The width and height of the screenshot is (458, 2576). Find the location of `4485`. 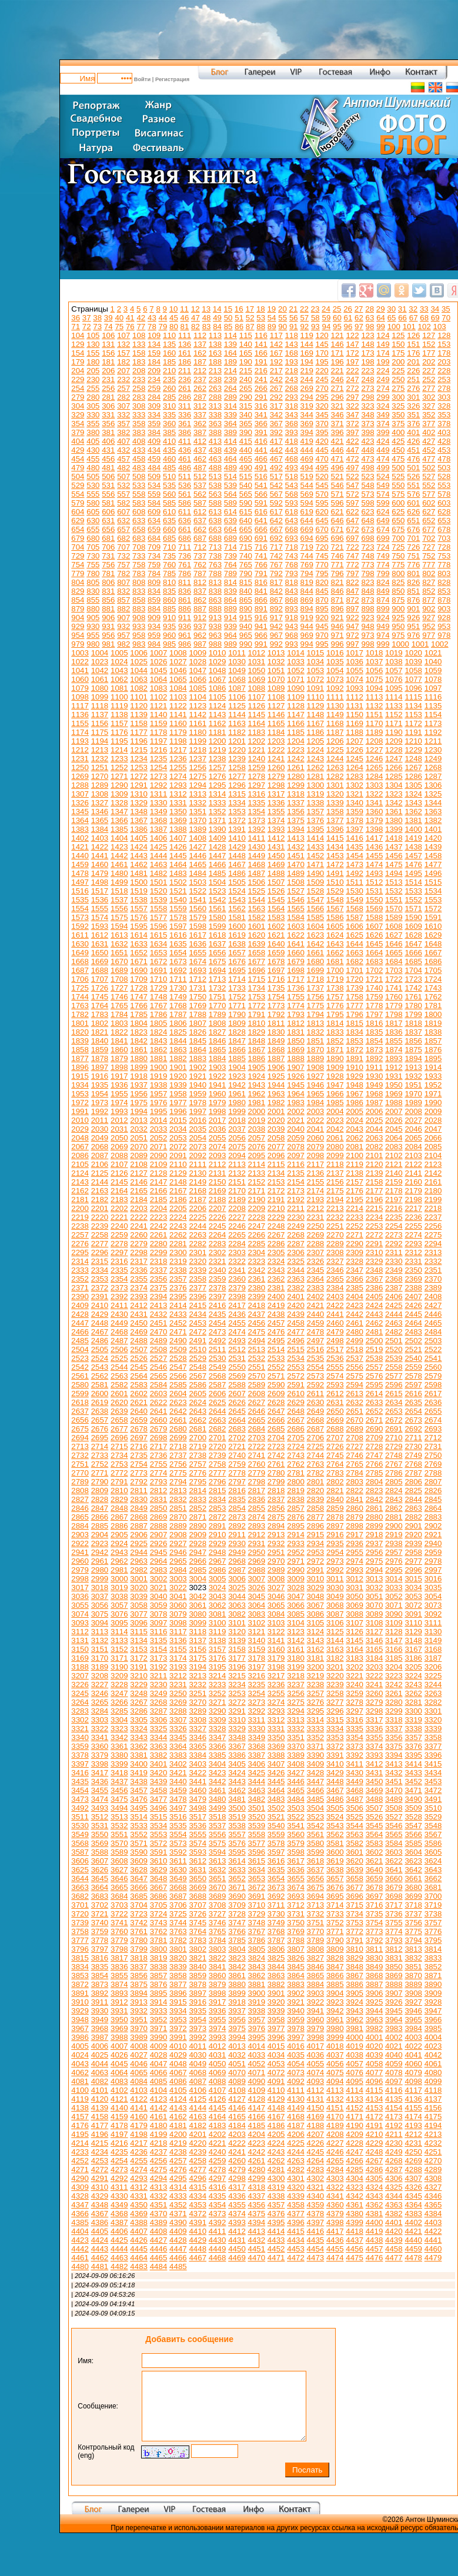

4485 is located at coordinates (178, 2266).